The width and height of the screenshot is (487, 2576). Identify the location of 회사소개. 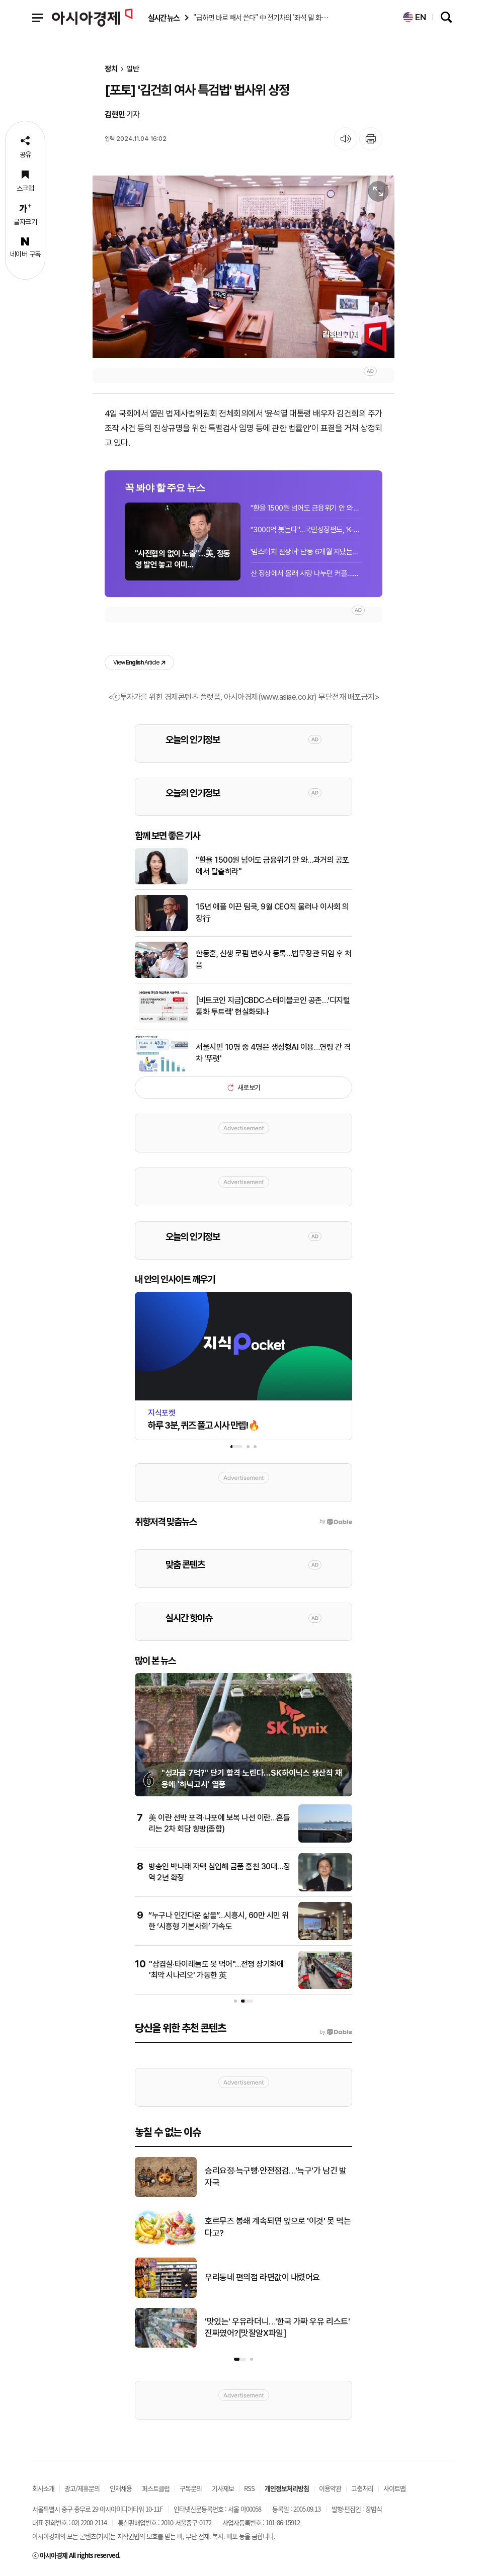
(43, 2488).